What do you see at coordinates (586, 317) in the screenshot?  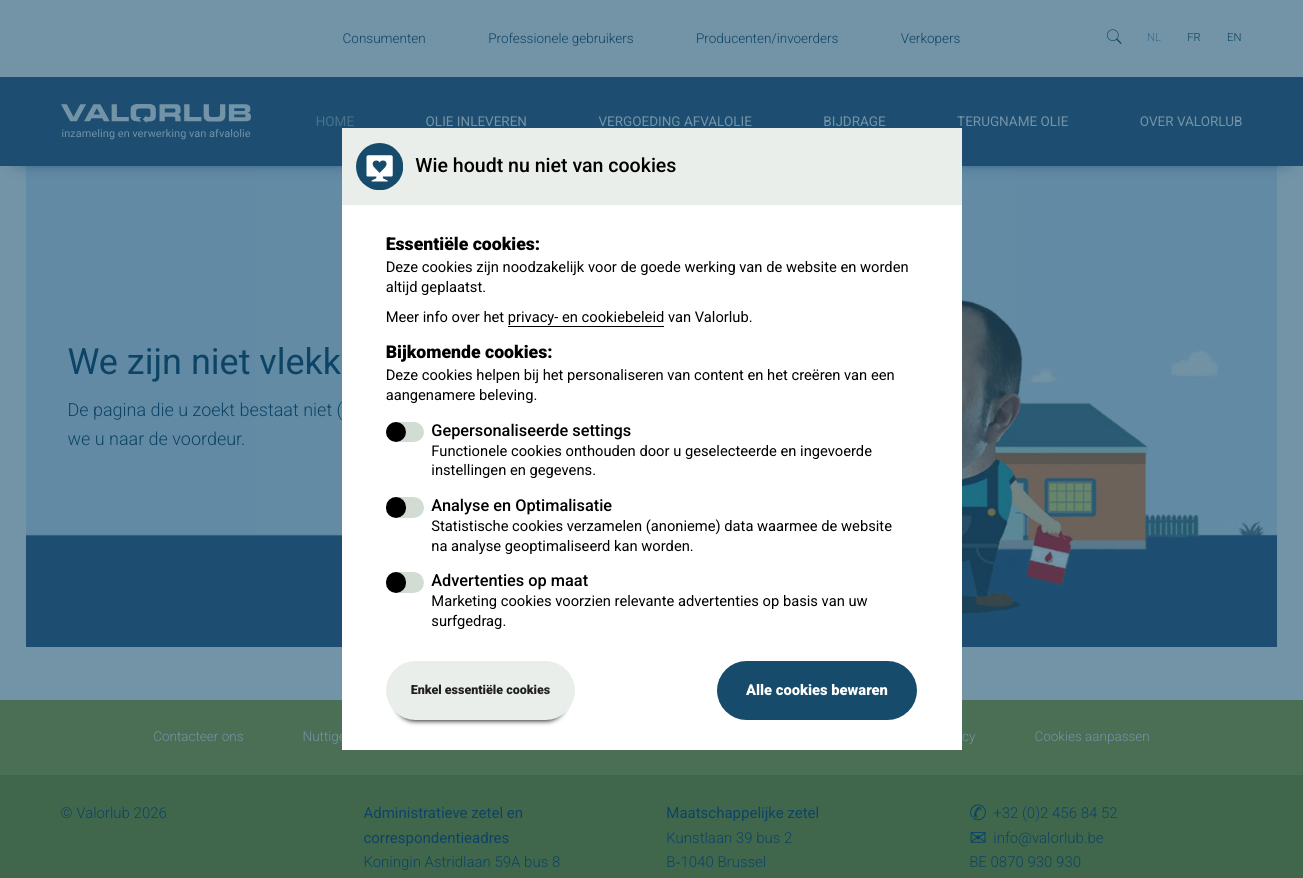 I see `privacy- en cookiebeleid` at bounding box center [586, 317].